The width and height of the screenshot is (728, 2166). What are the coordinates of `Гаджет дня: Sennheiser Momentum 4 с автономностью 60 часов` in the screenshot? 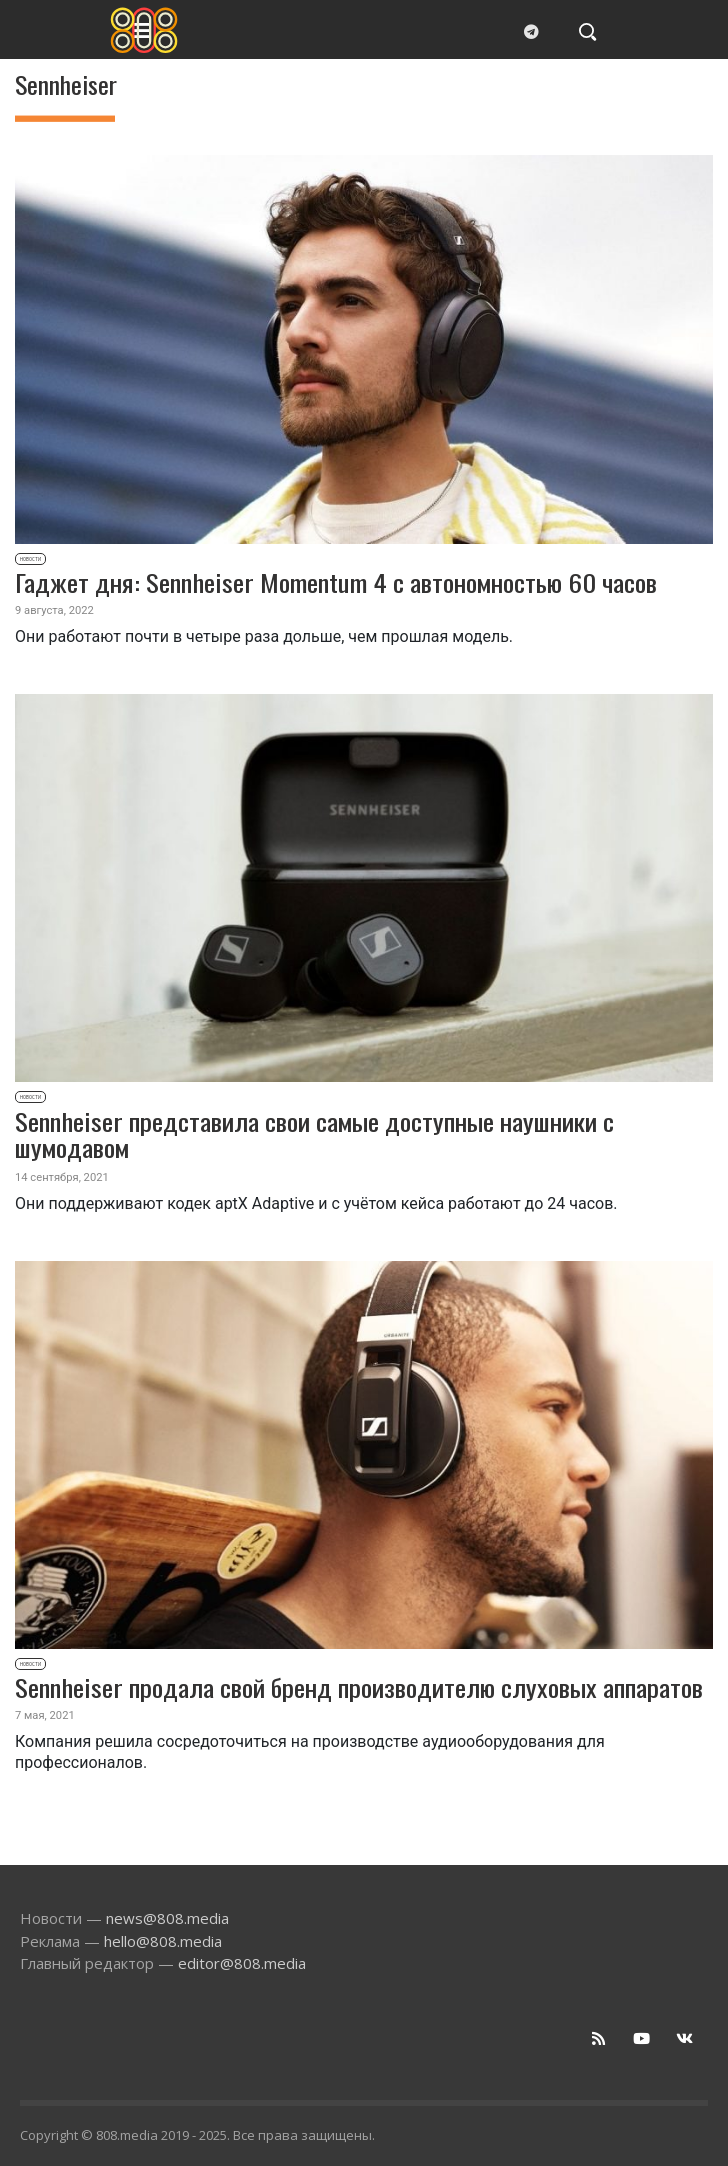 It's located at (336, 582).